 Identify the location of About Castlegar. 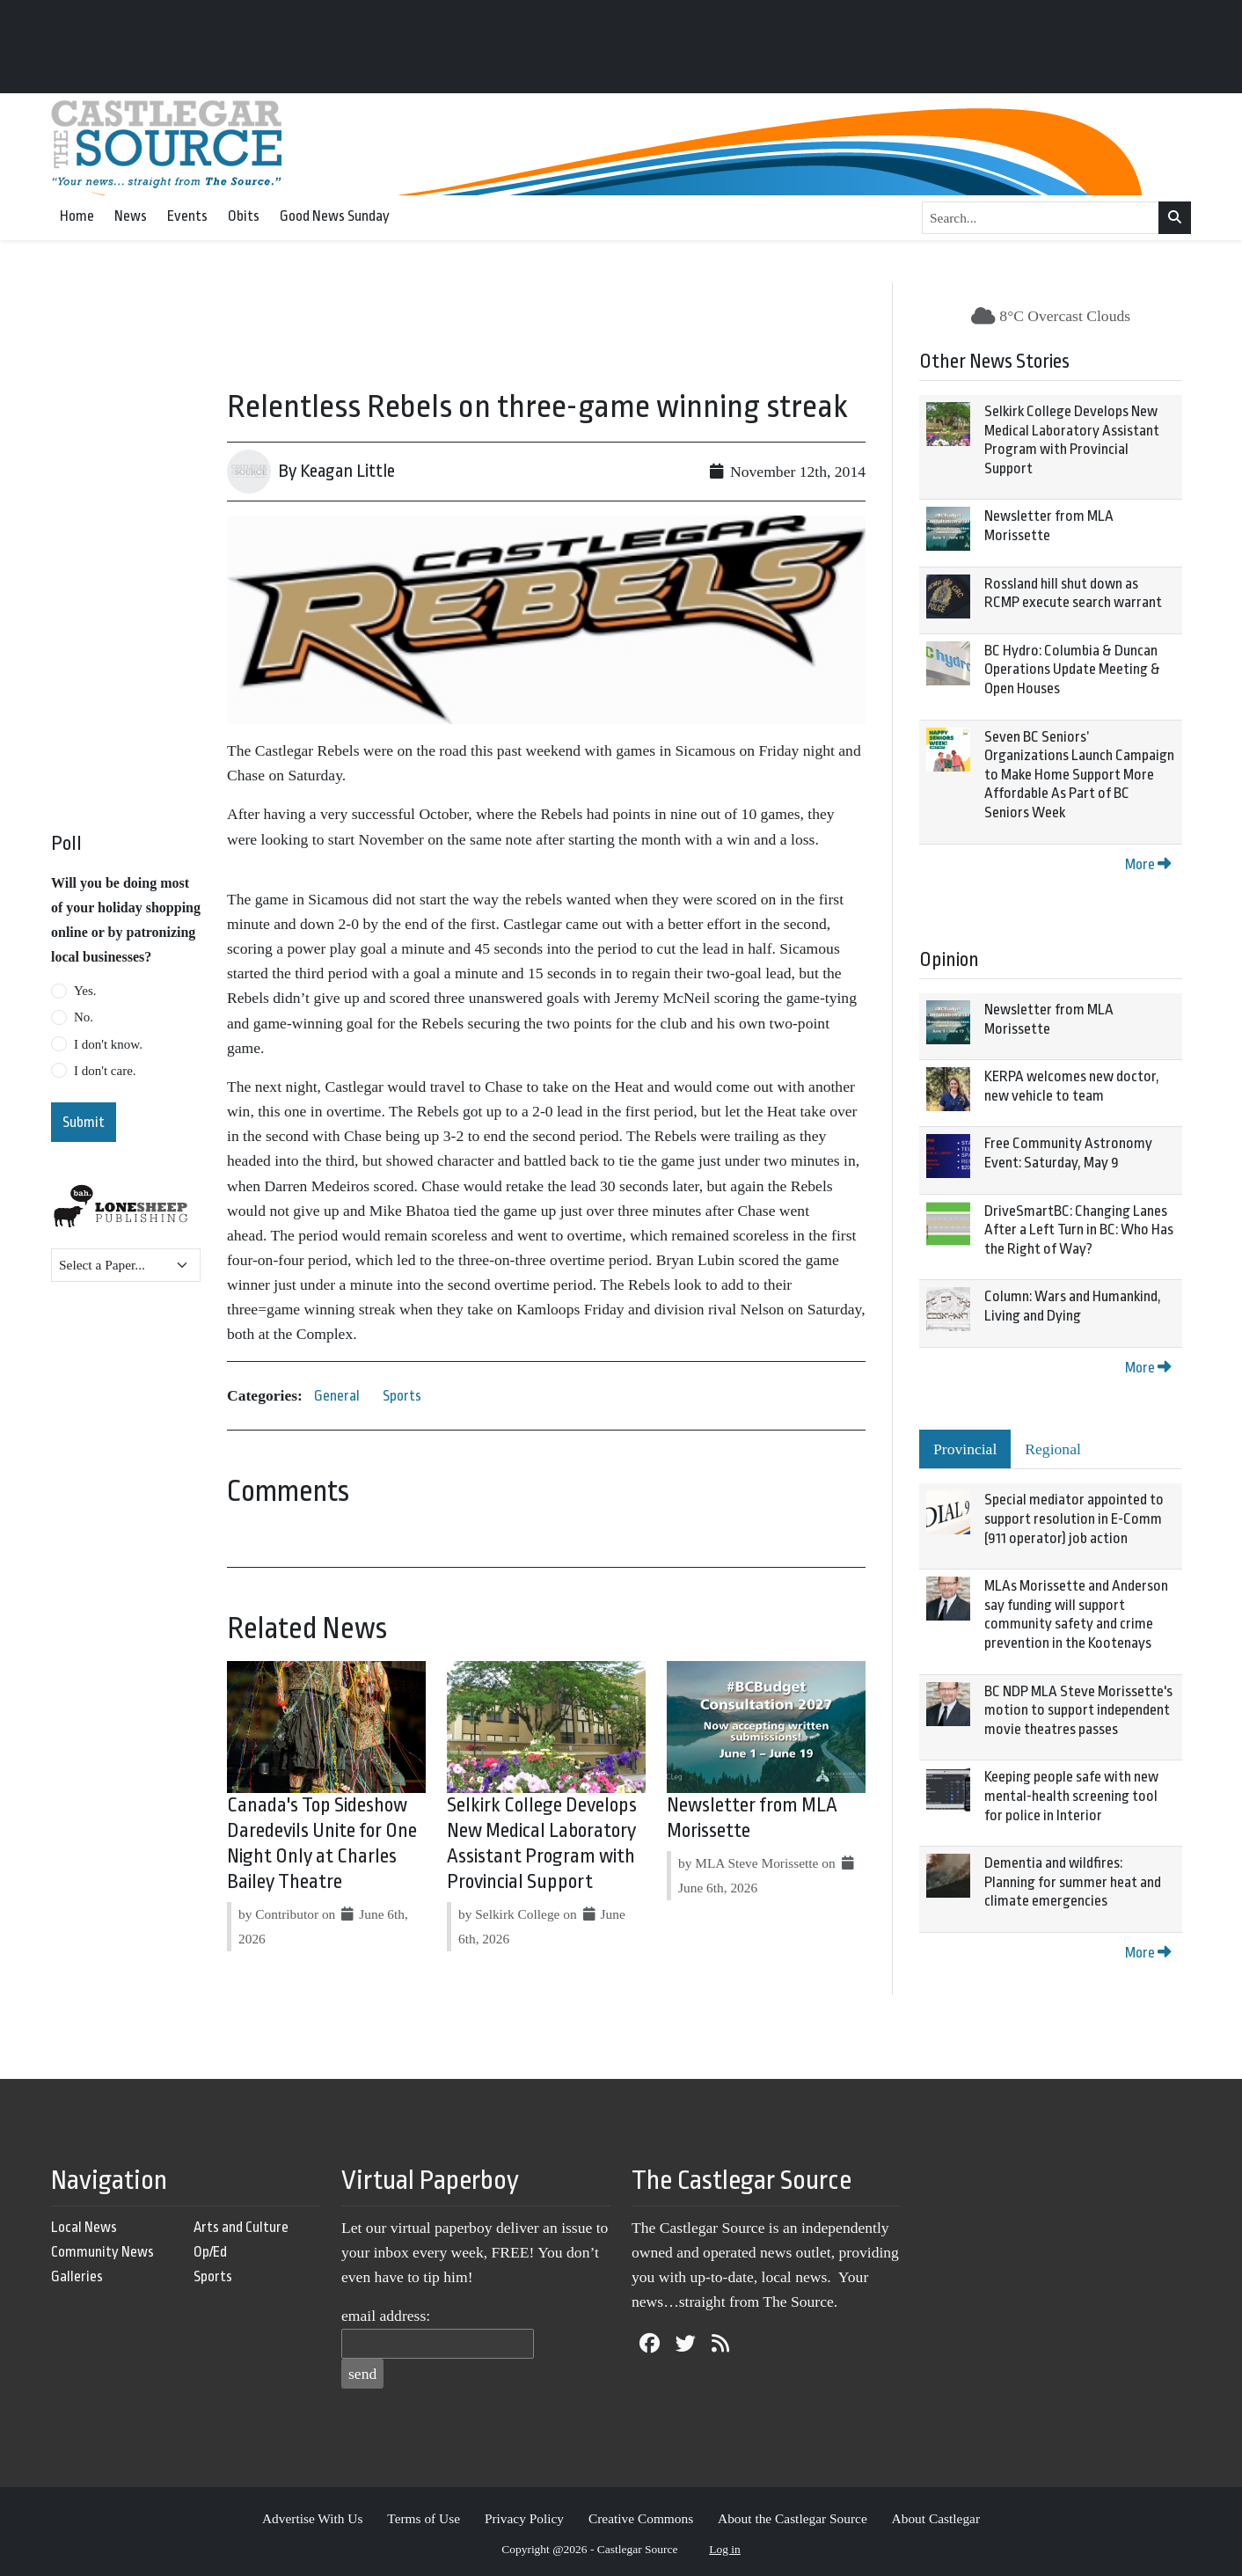
(936, 2518).